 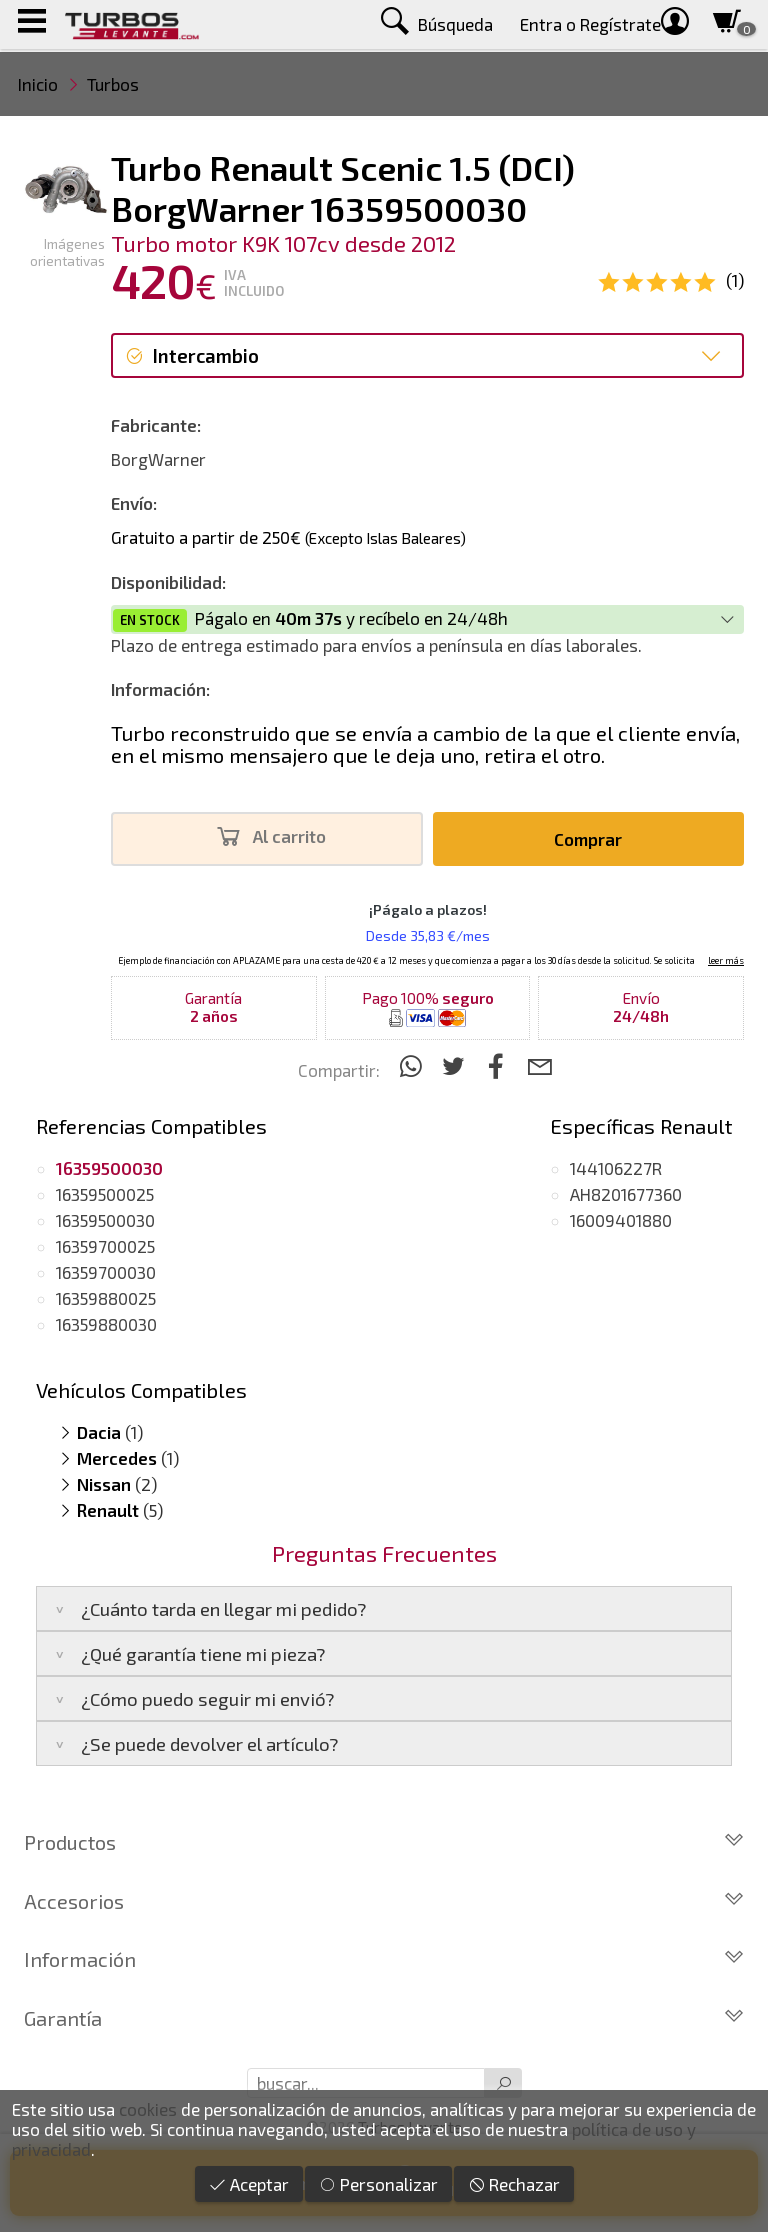 What do you see at coordinates (384, 1842) in the screenshot?
I see `Productos` at bounding box center [384, 1842].